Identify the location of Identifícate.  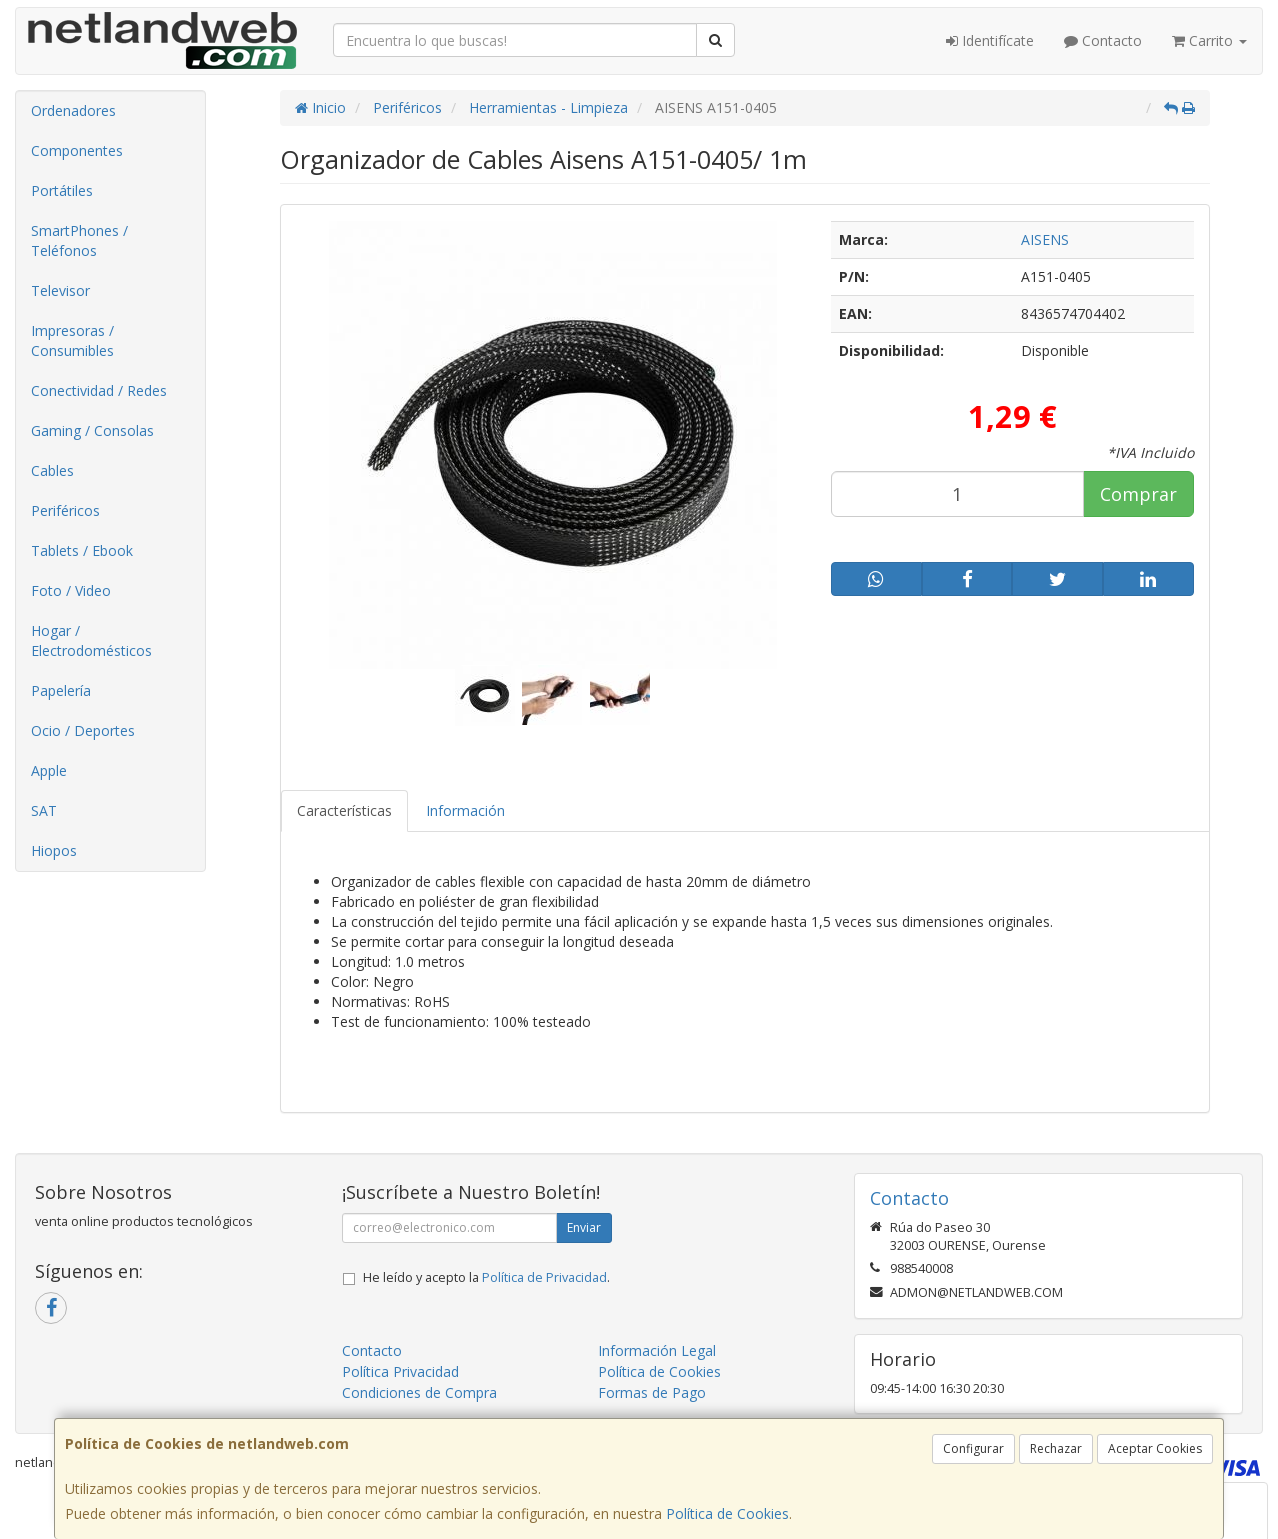
(990, 40).